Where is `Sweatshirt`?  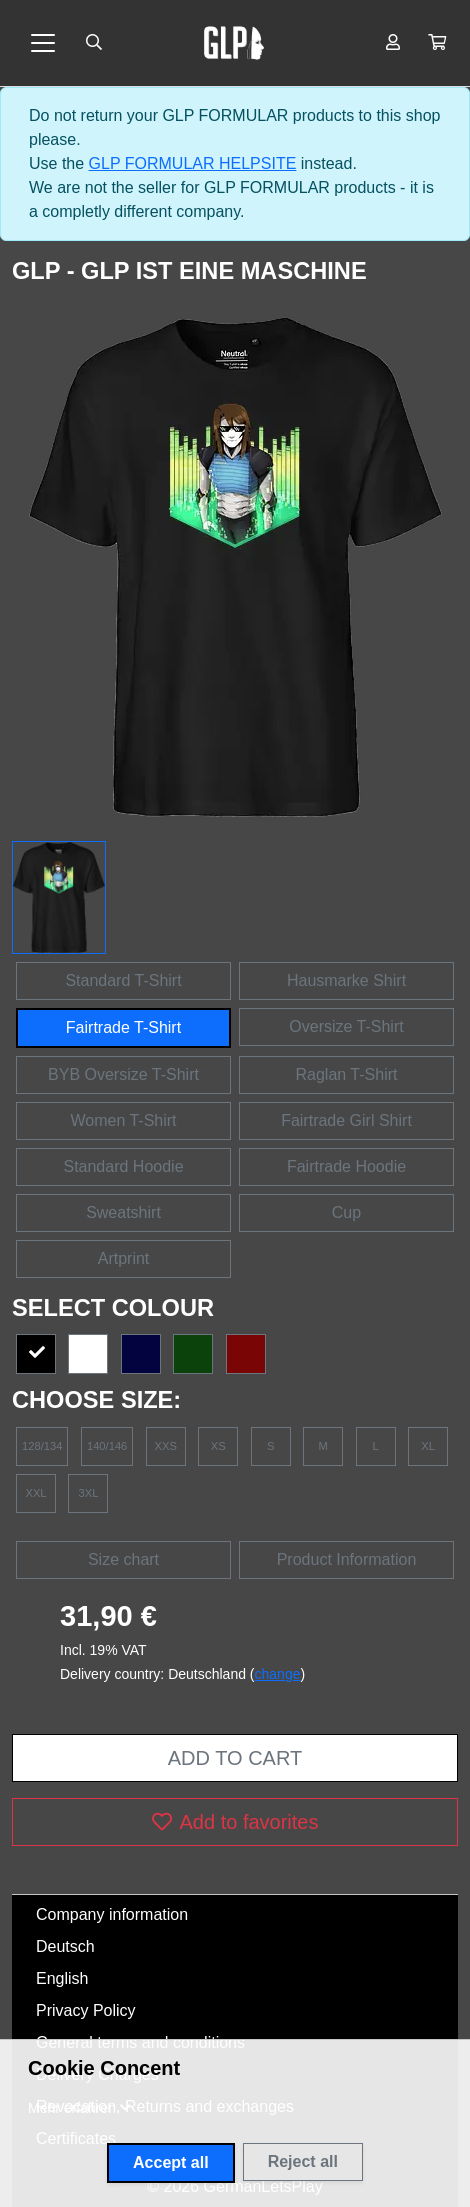 Sweatshirt is located at coordinates (123, 1212).